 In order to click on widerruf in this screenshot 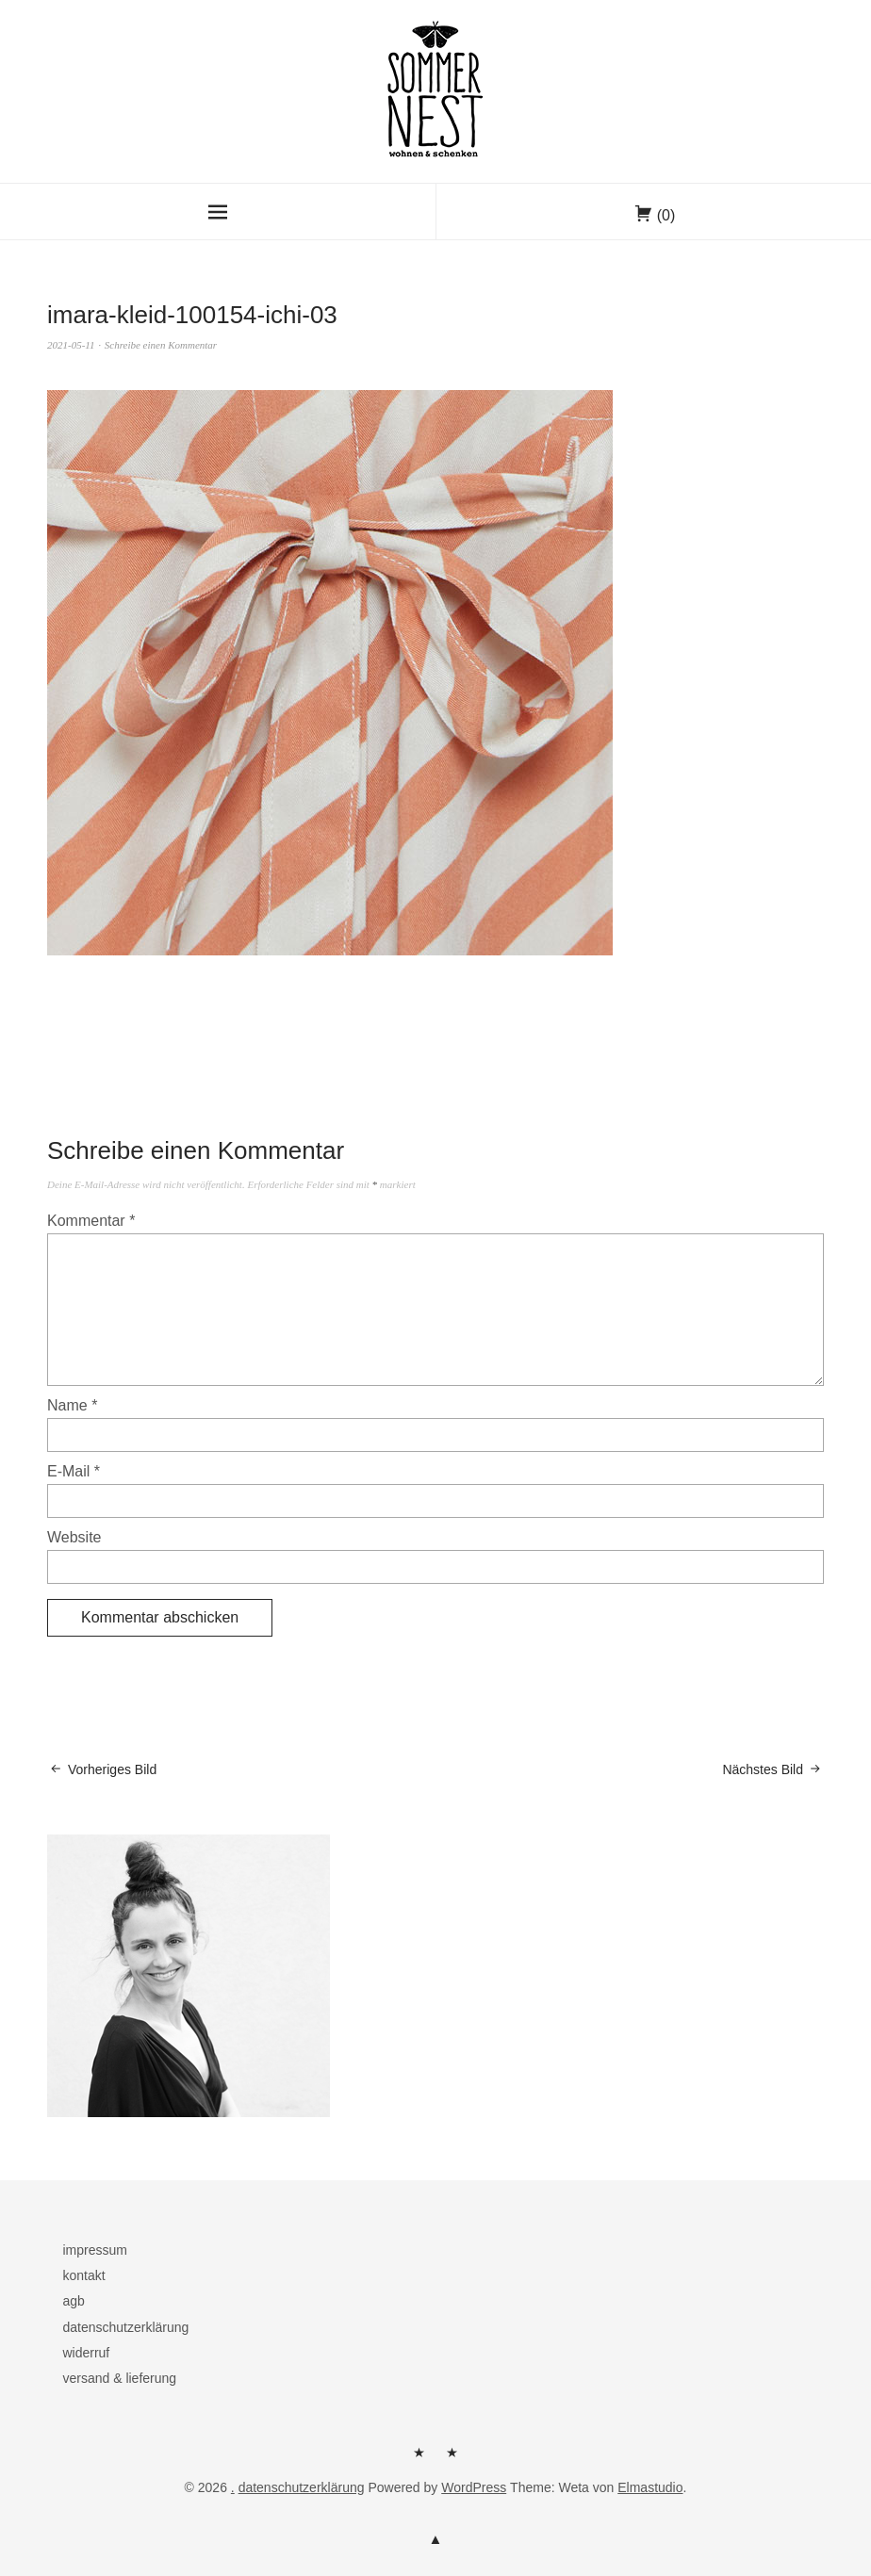, I will do `click(85, 2352)`.